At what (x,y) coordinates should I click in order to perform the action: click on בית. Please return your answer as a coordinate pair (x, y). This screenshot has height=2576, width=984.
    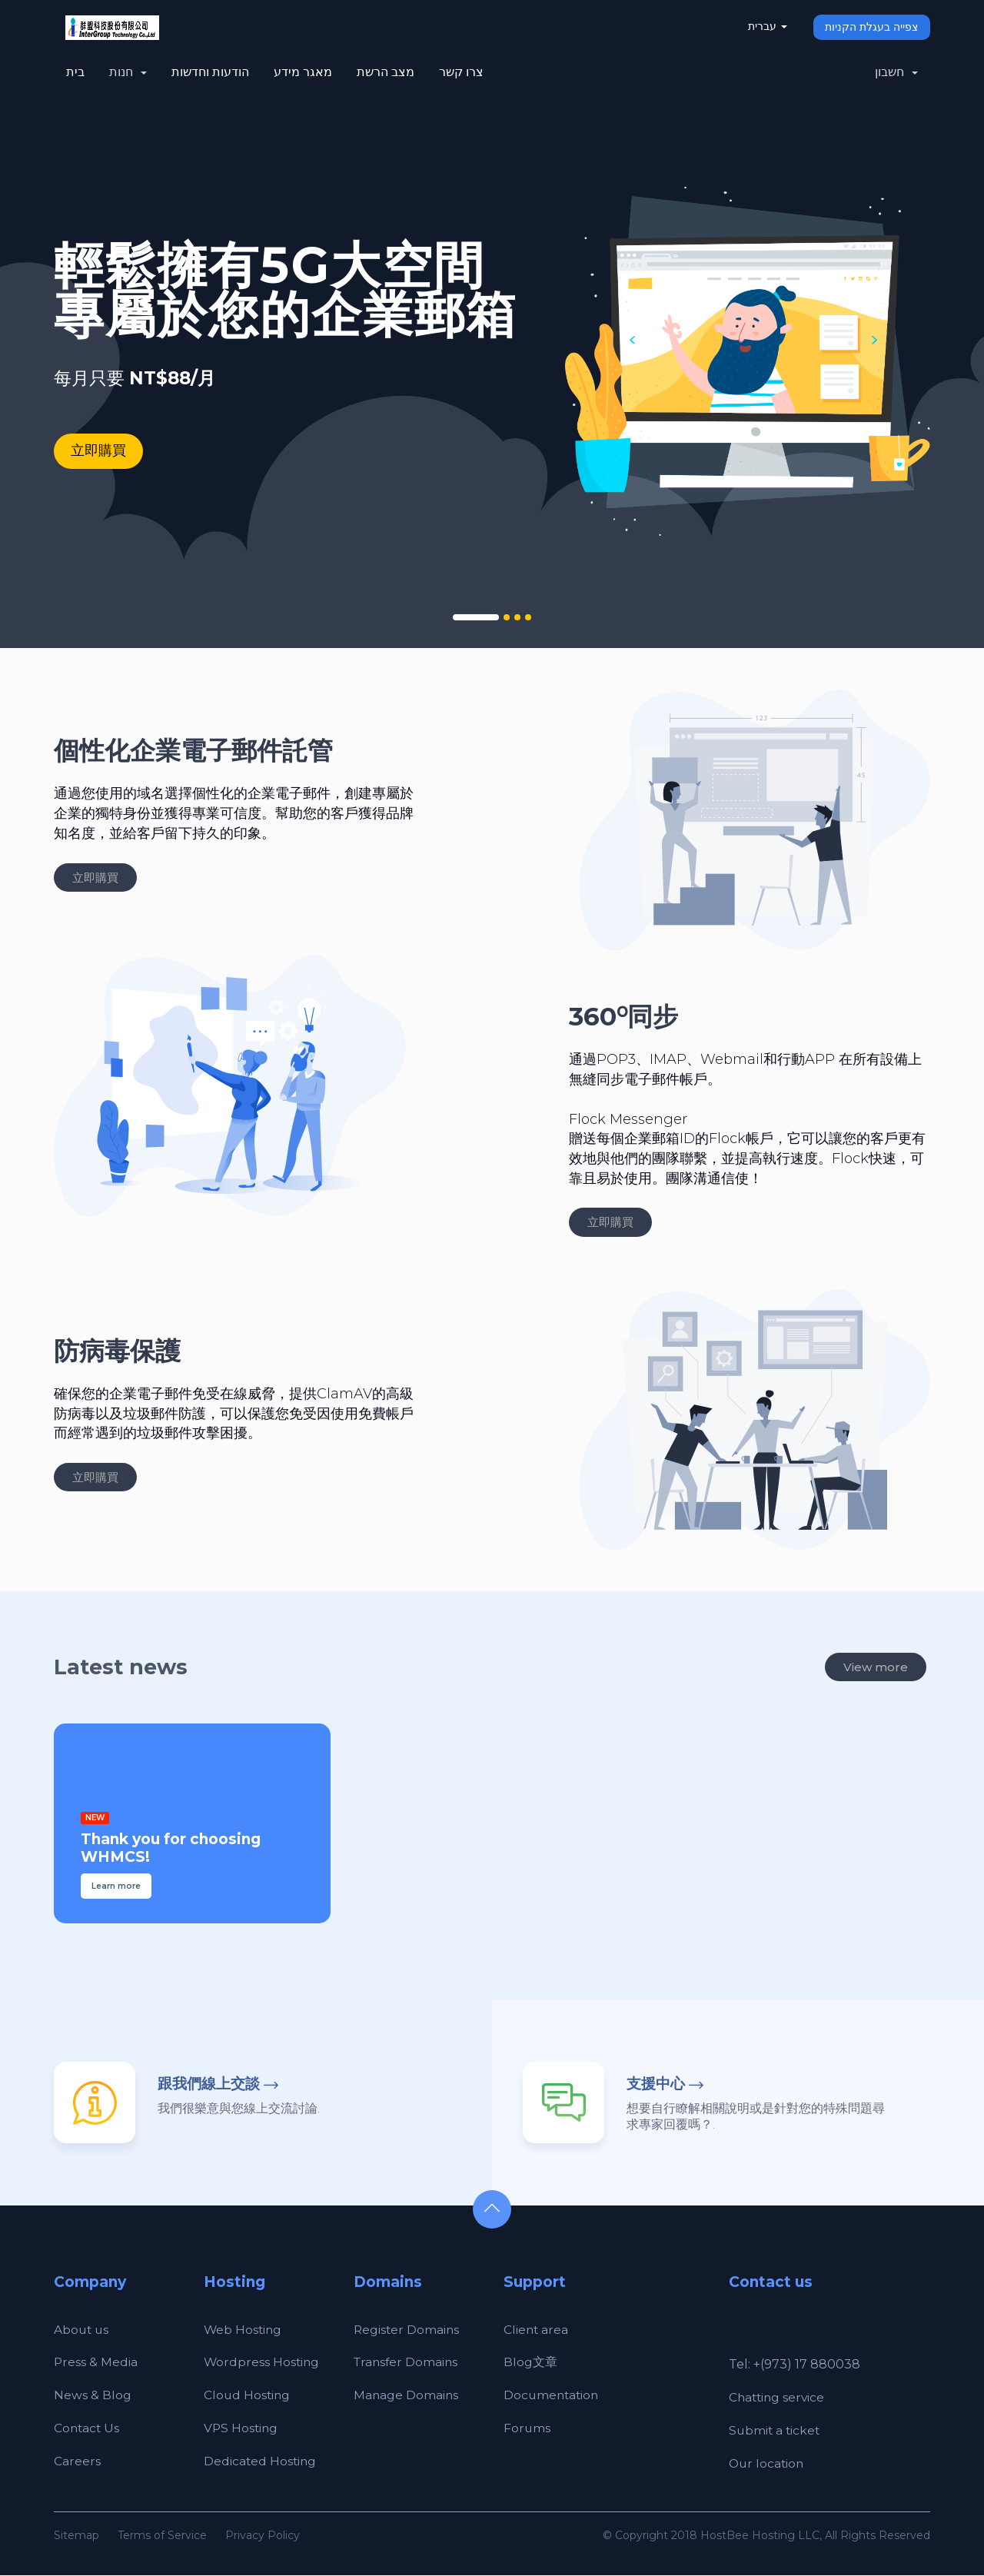
    Looking at the image, I should click on (75, 72).